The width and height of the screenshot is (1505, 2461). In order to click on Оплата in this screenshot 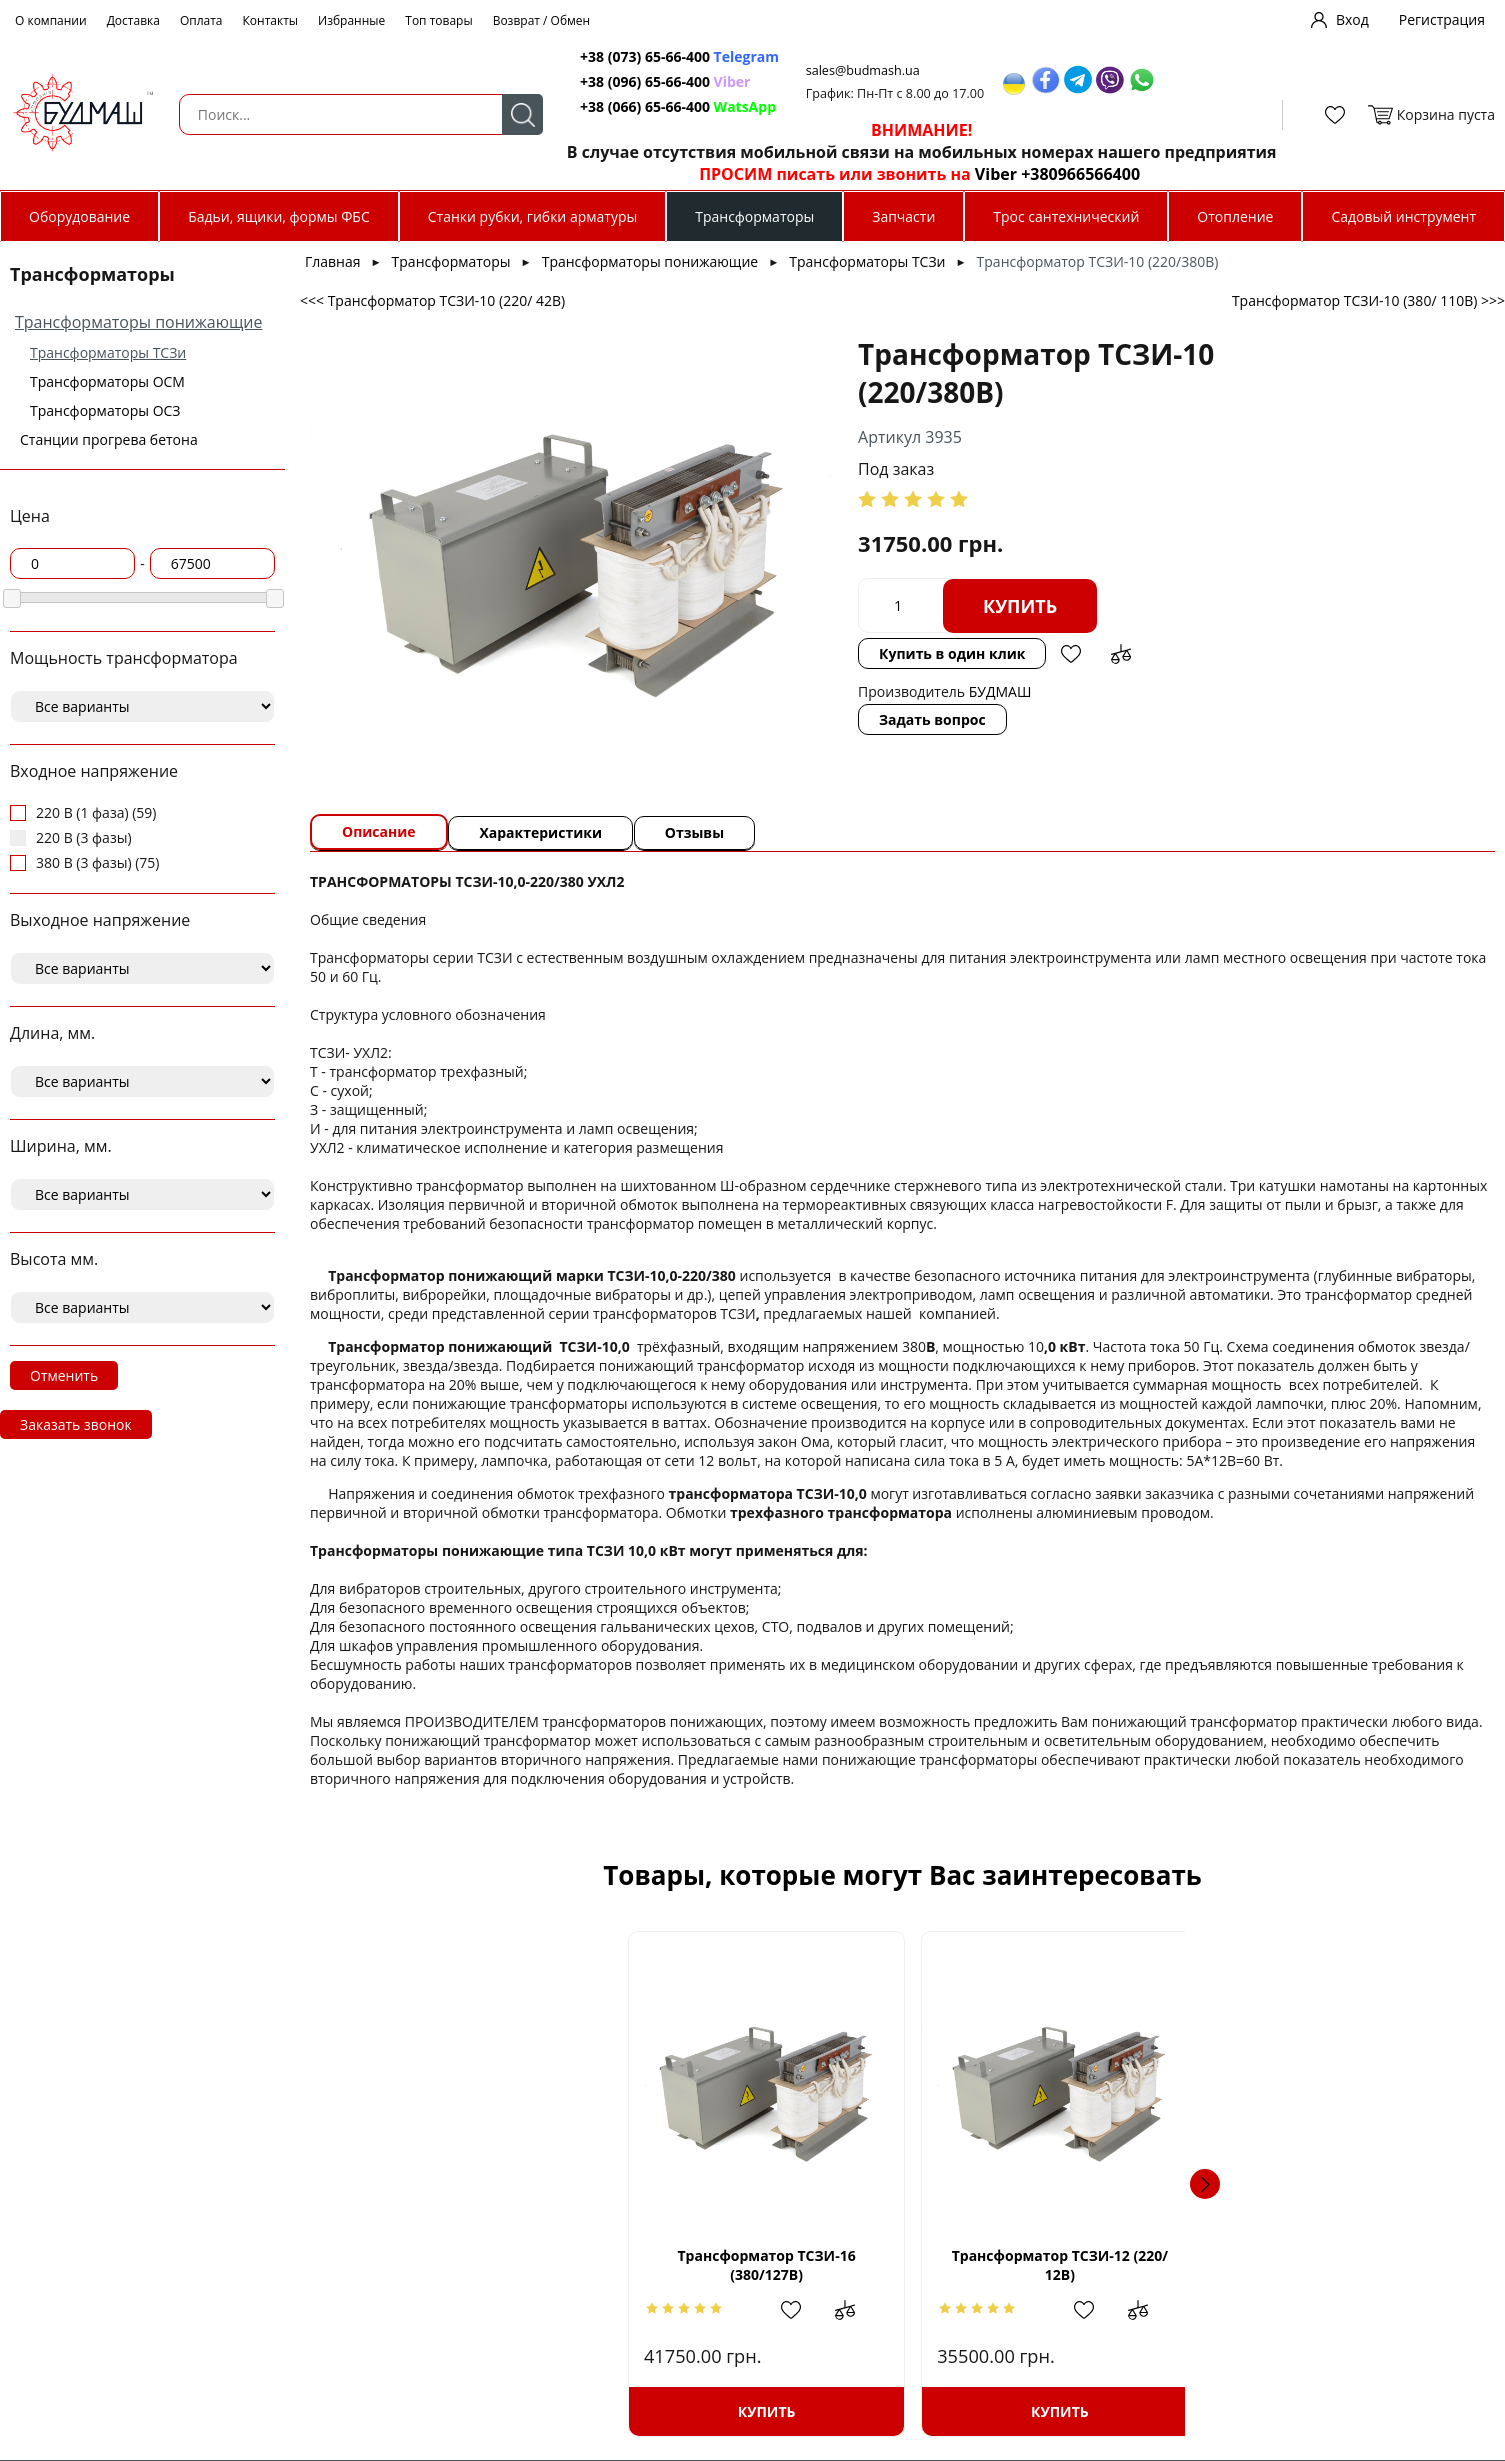, I will do `click(201, 20)`.